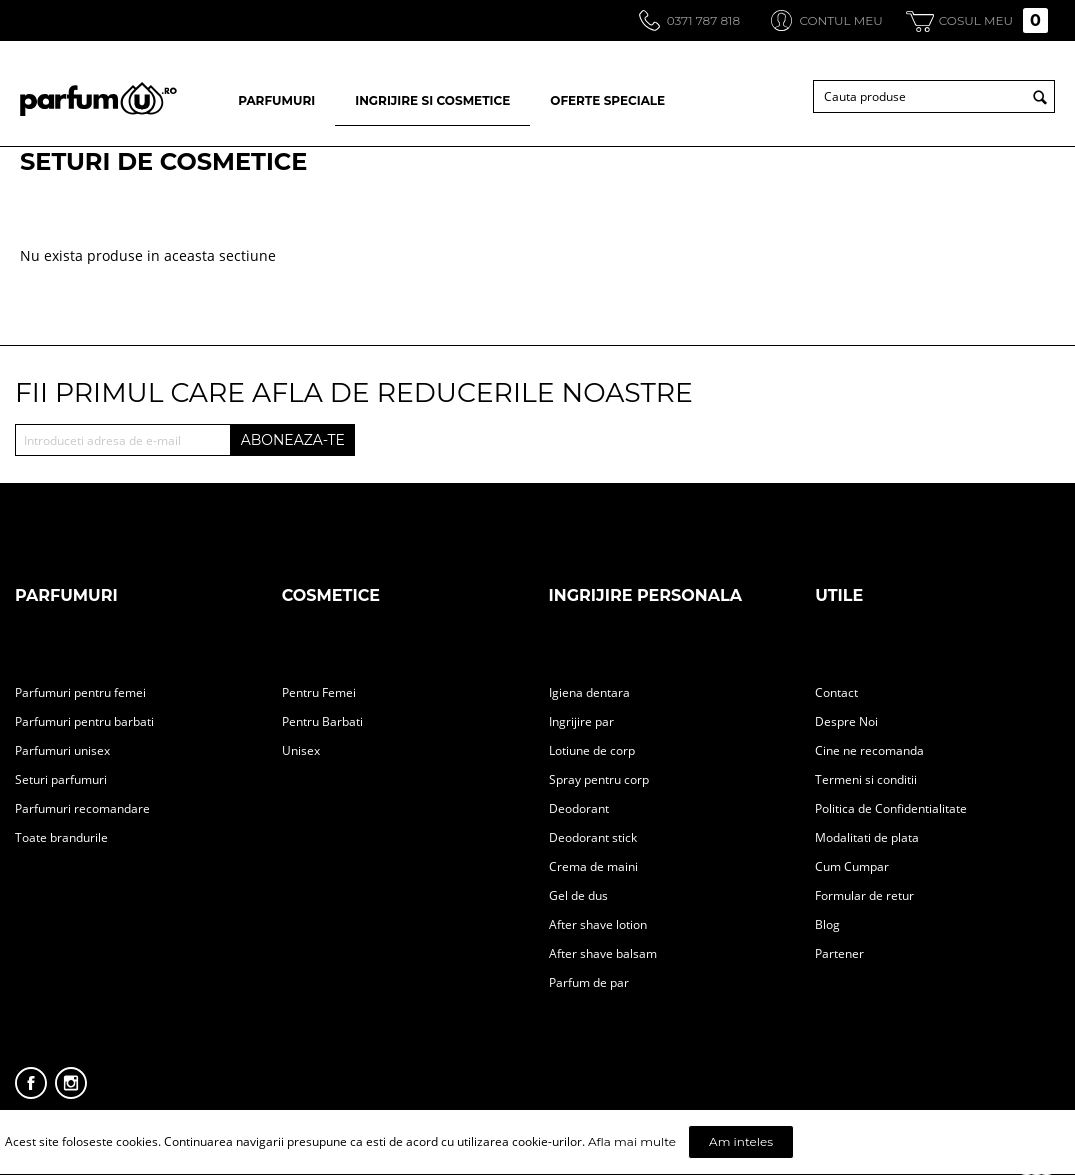 The width and height of the screenshot is (1075, 1175). I want to click on Parfum de par, so click(589, 982).